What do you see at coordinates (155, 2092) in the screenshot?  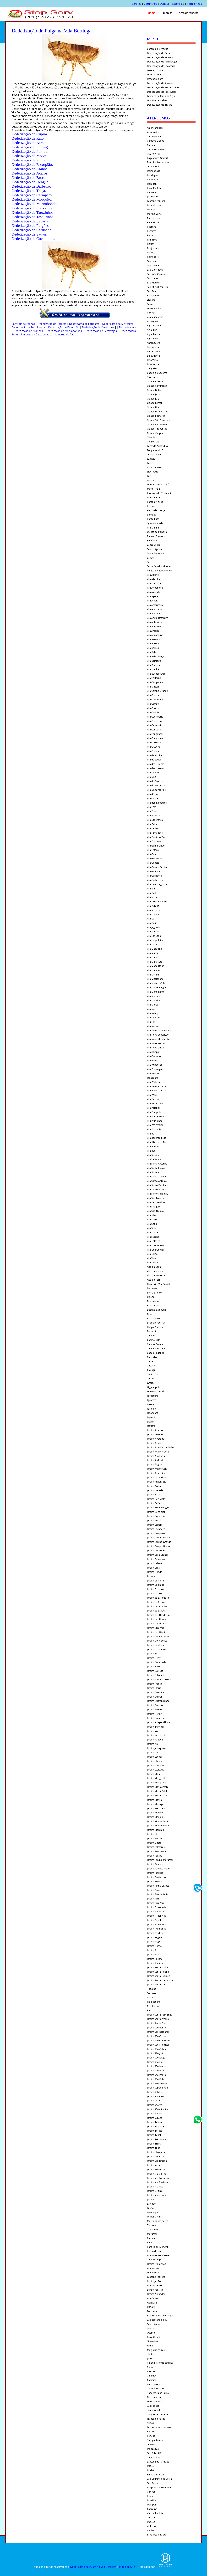 I see `Jardim Satelite` at bounding box center [155, 2092].